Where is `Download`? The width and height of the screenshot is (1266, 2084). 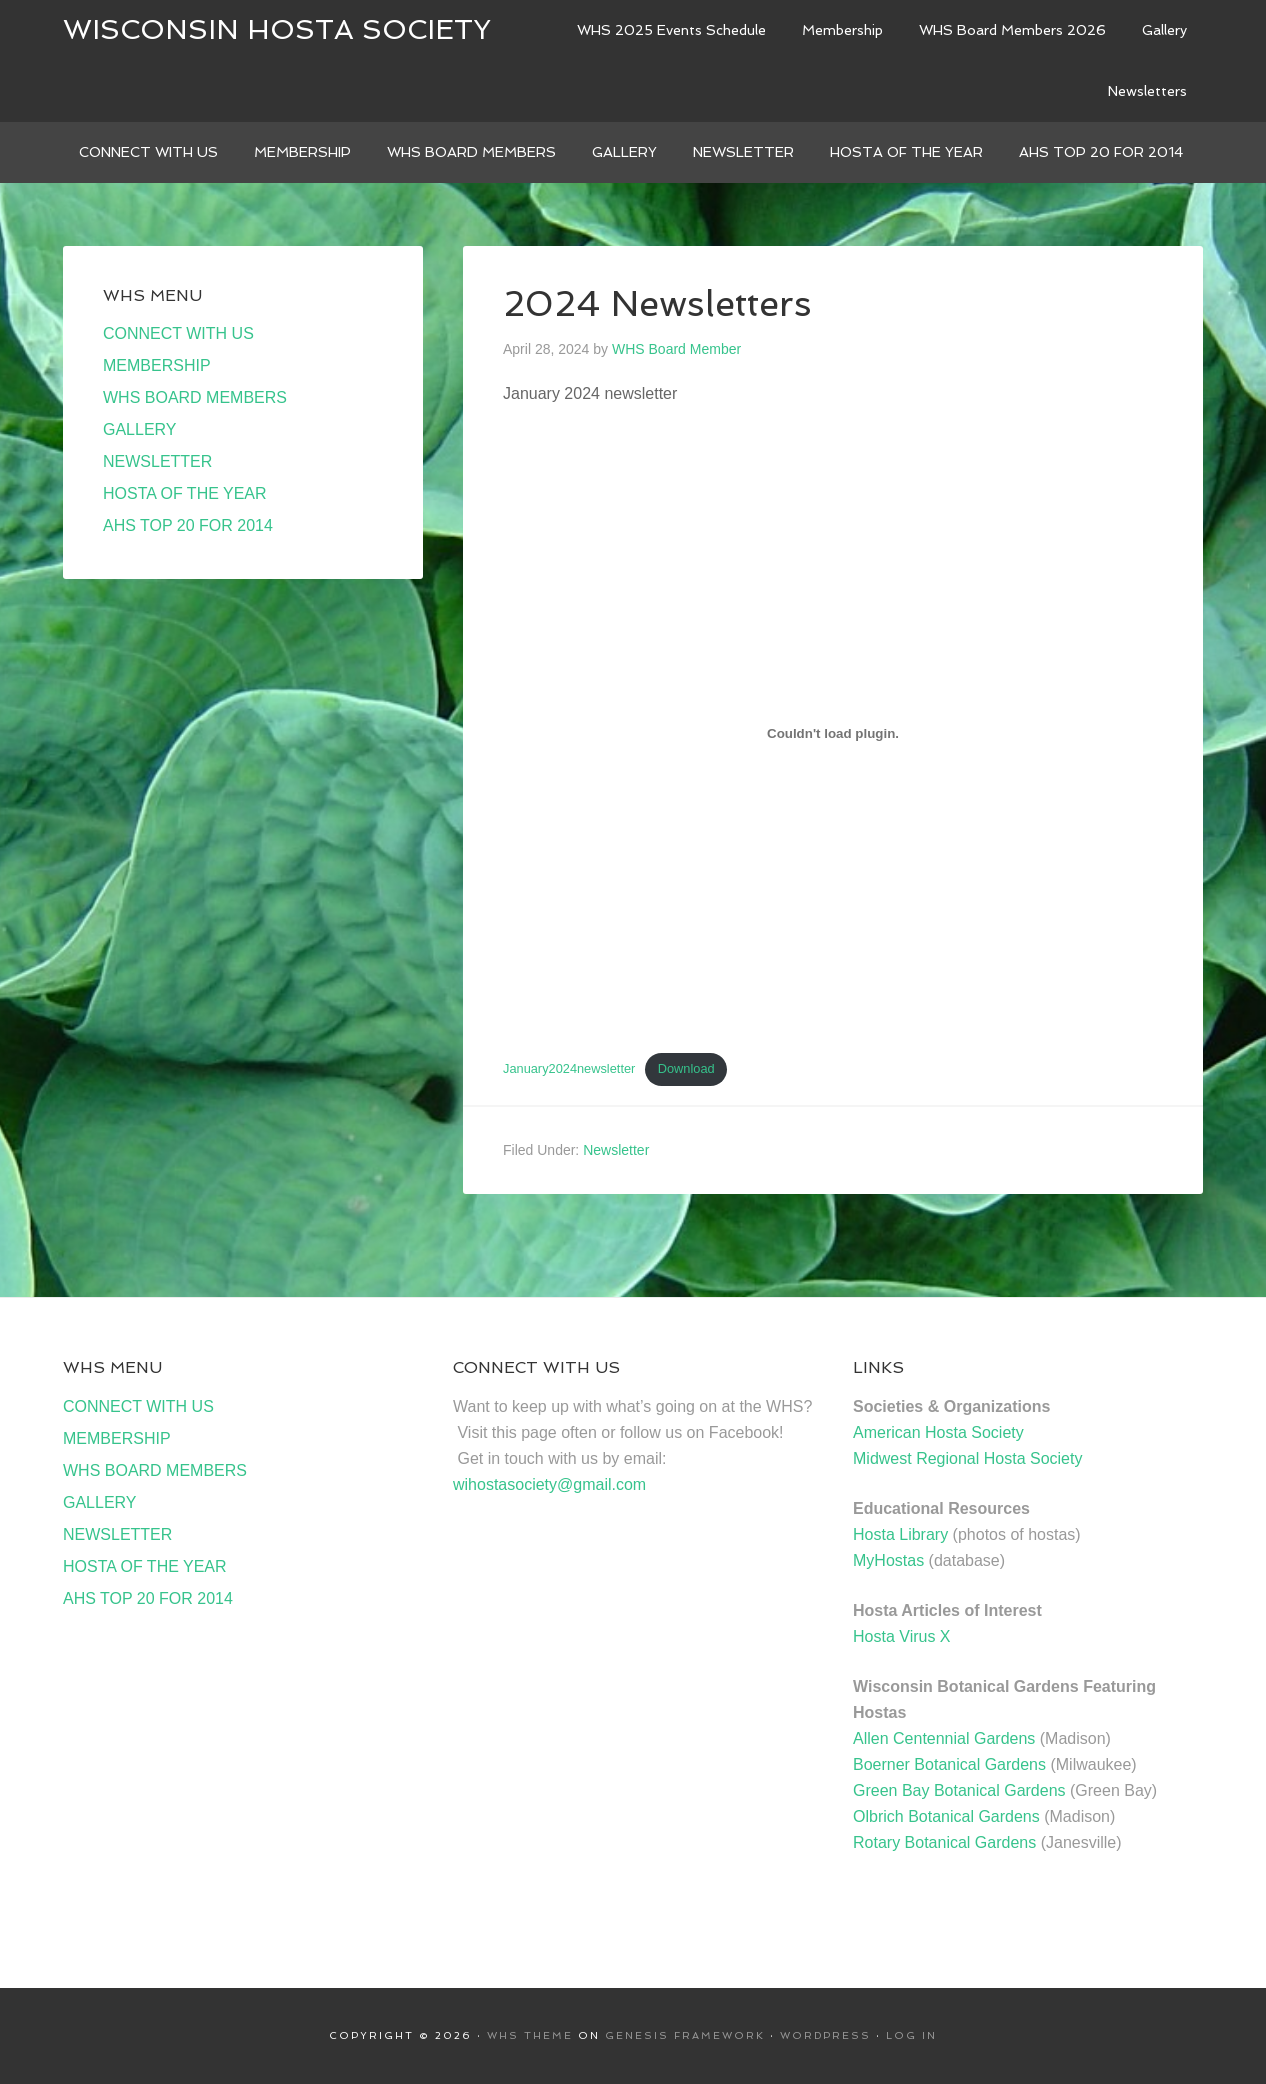 Download is located at coordinates (686, 1068).